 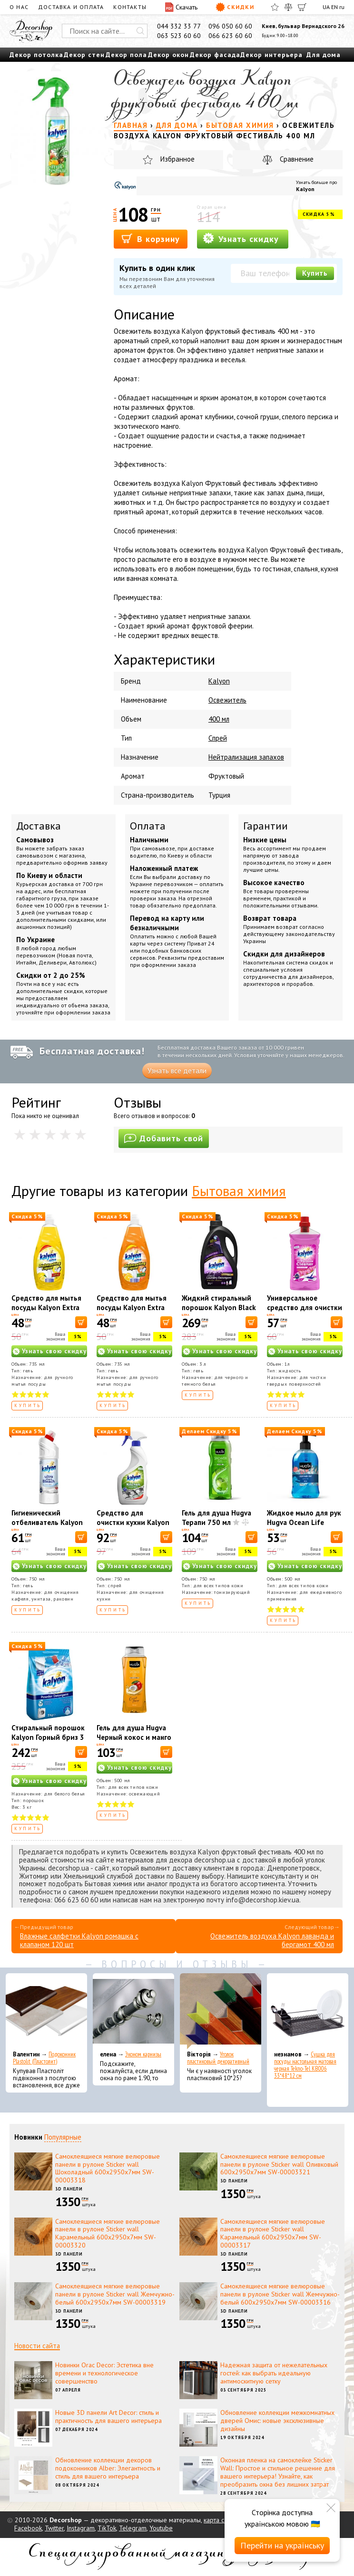 What do you see at coordinates (71, 6) in the screenshot?
I see `Доставка и оплата` at bounding box center [71, 6].